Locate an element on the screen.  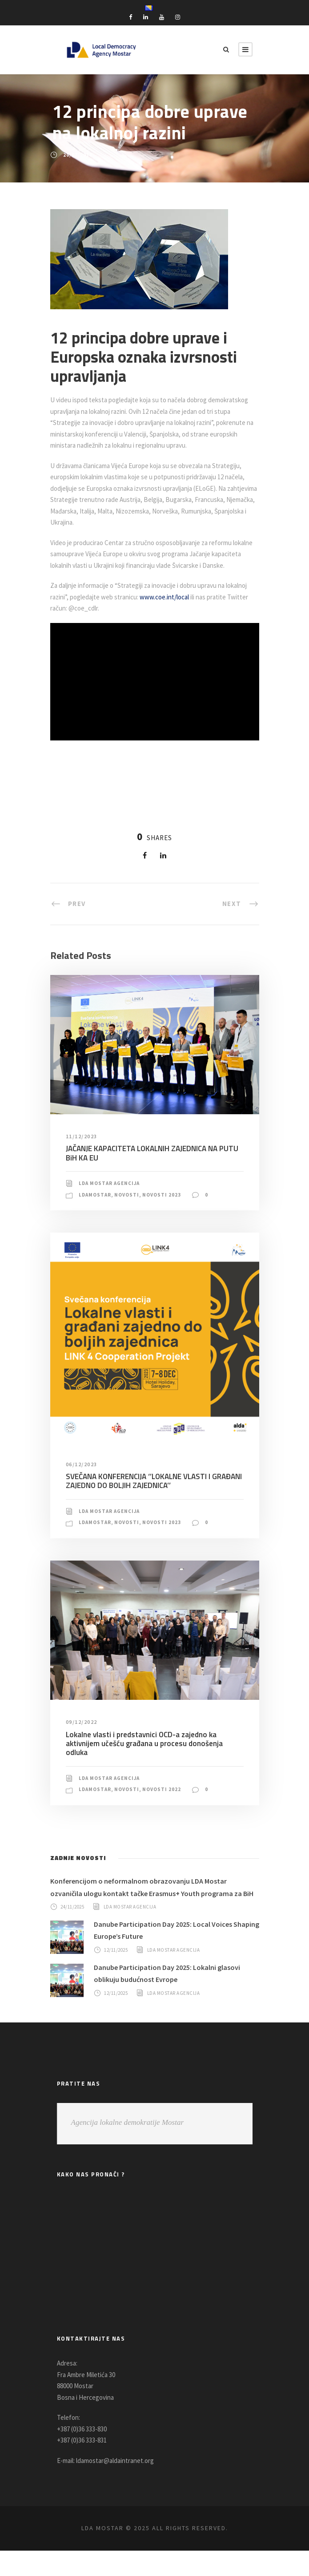
Novosti 2022 is located at coordinates (165, 1803).